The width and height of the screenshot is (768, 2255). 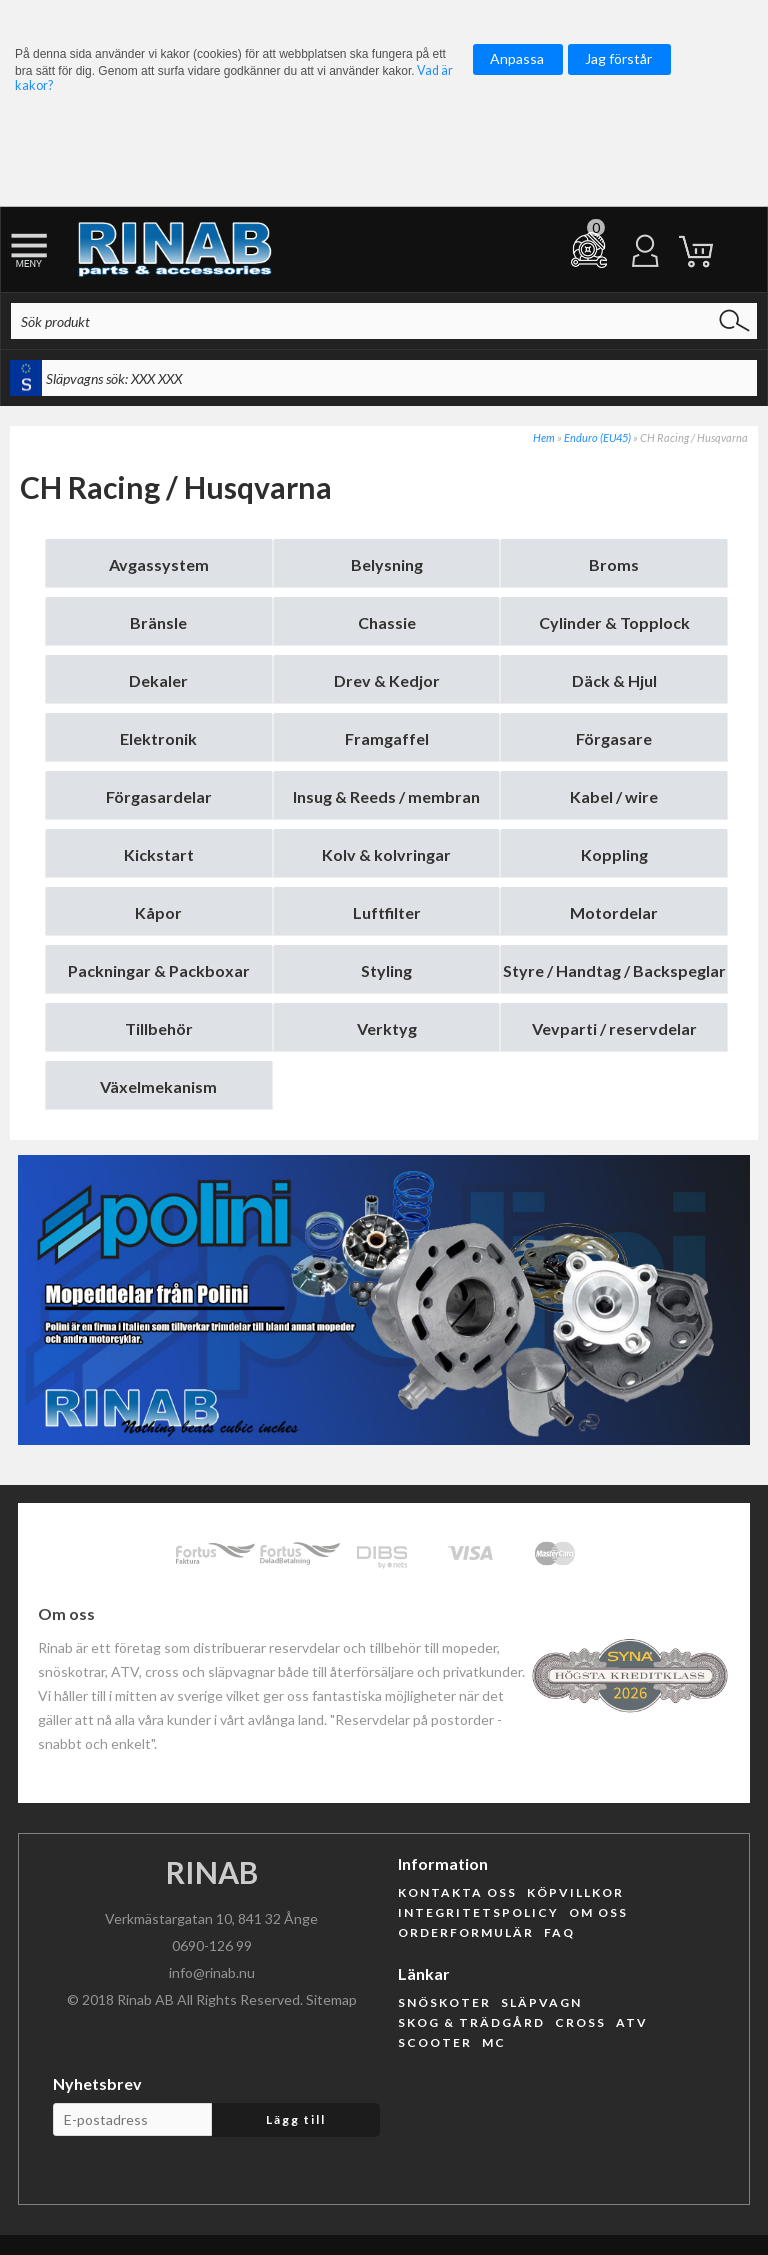 What do you see at coordinates (614, 1028) in the screenshot?
I see `Vevparti / reservdelar` at bounding box center [614, 1028].